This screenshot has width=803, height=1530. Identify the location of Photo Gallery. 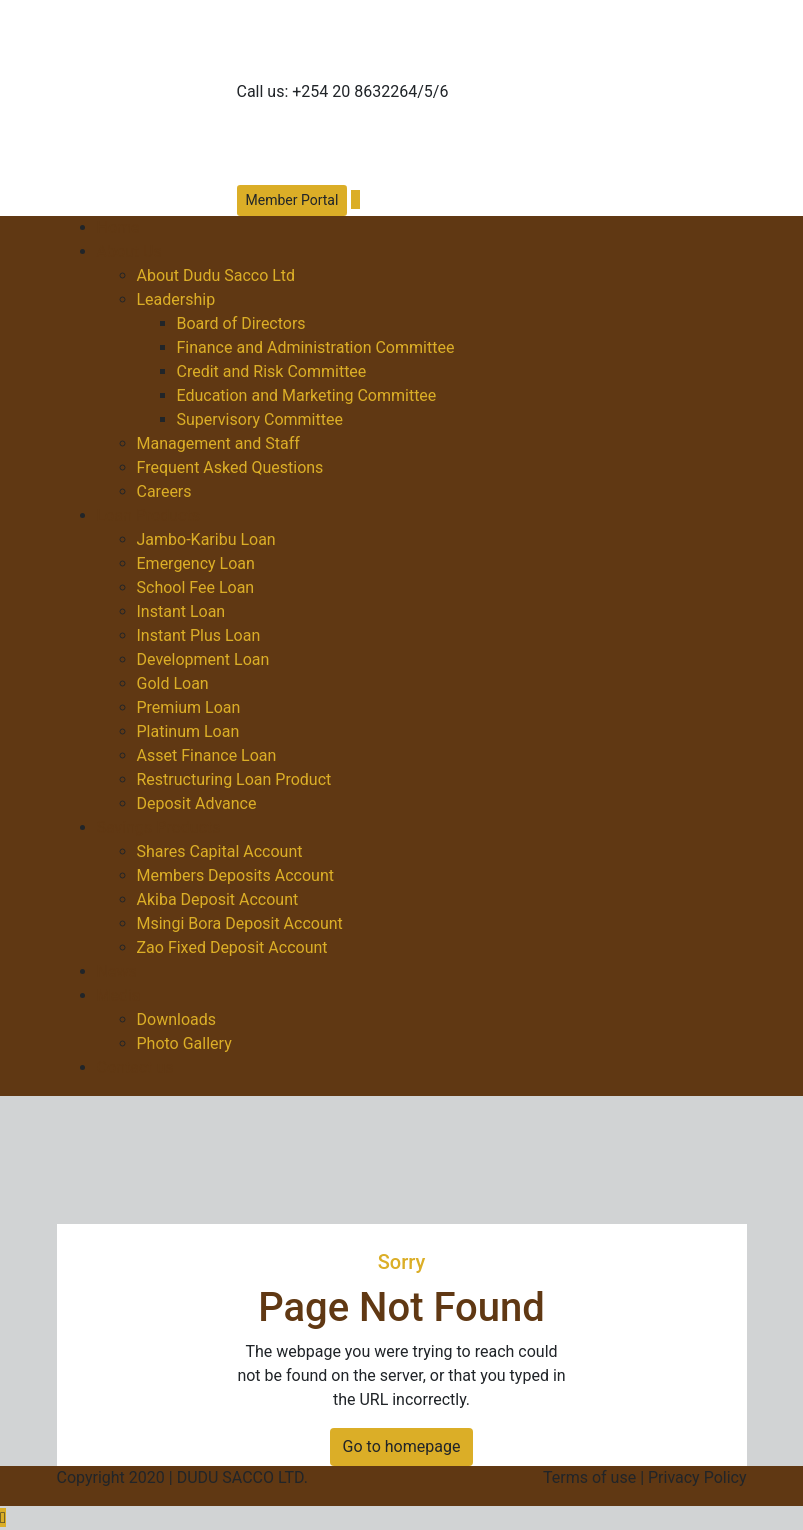
(184, 1043).